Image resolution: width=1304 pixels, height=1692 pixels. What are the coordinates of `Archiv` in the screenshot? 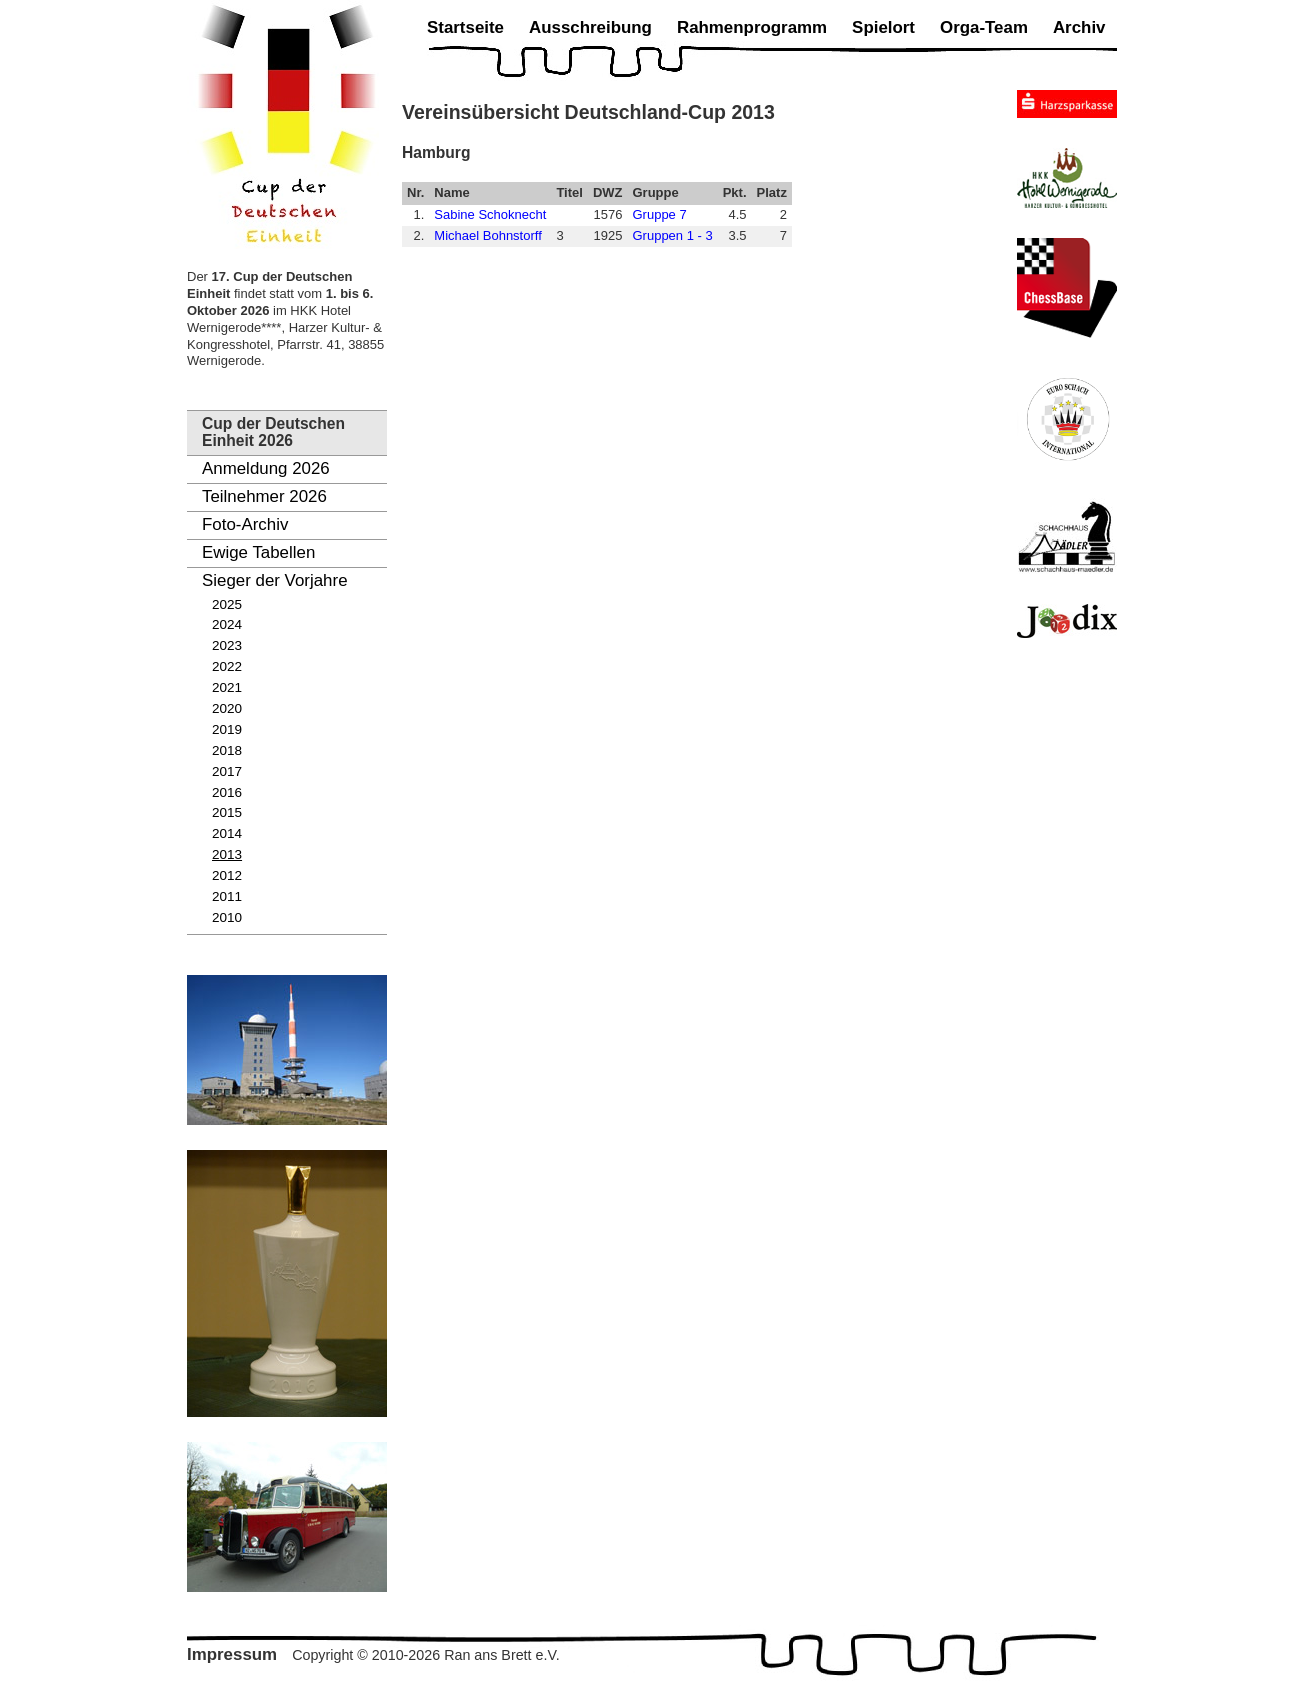 It's located at (1079, 27).